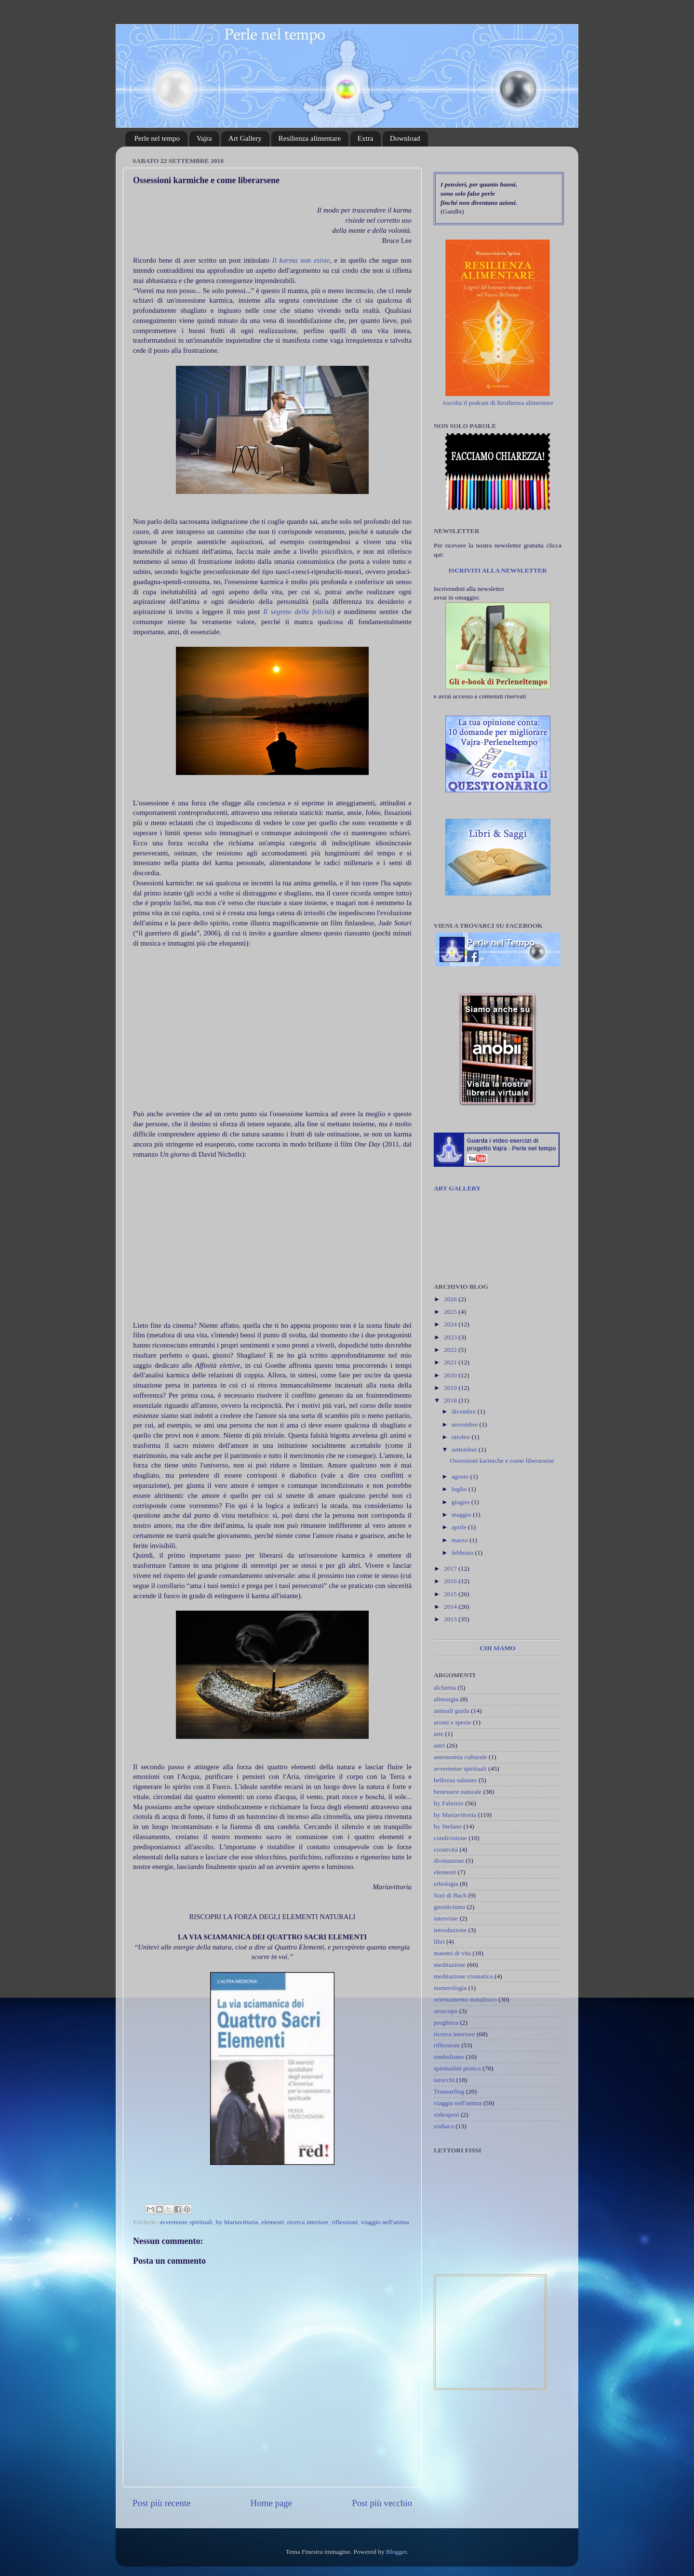 This screenshot has width=694, height=2576. I want to click on videopost, so click(446, 2114).